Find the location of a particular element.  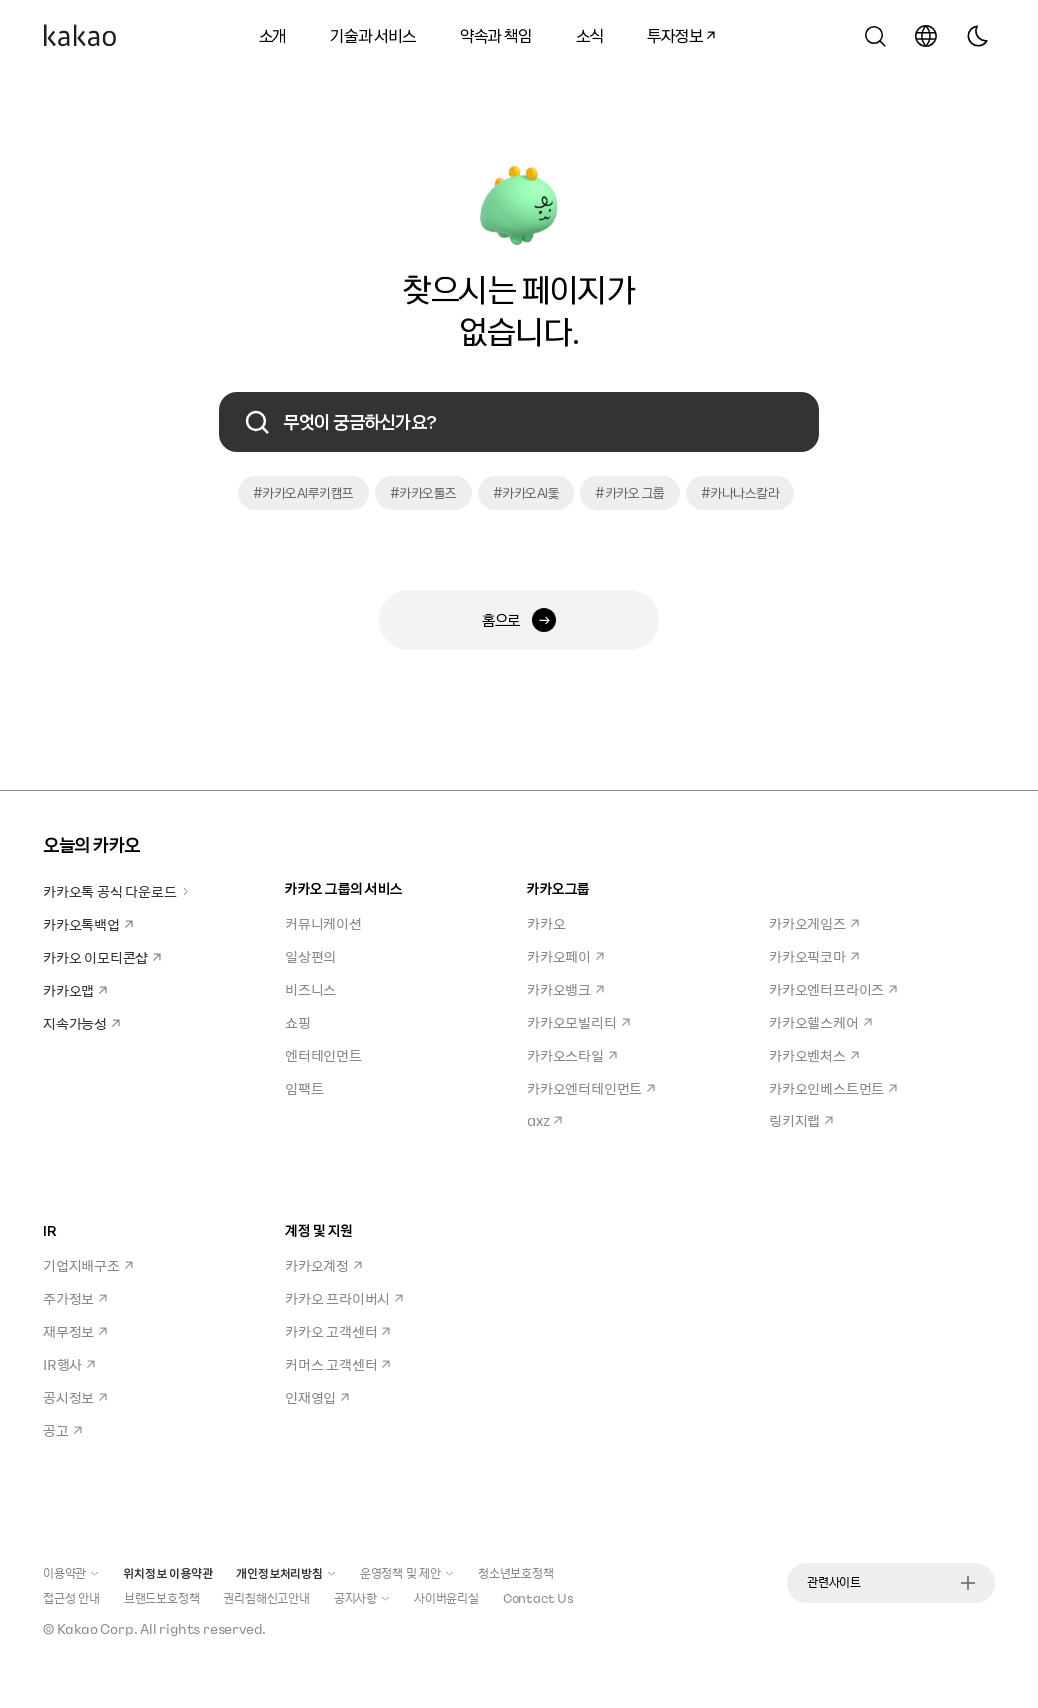

카카오 이모티콘샵 is located at coordinates (102, 957).